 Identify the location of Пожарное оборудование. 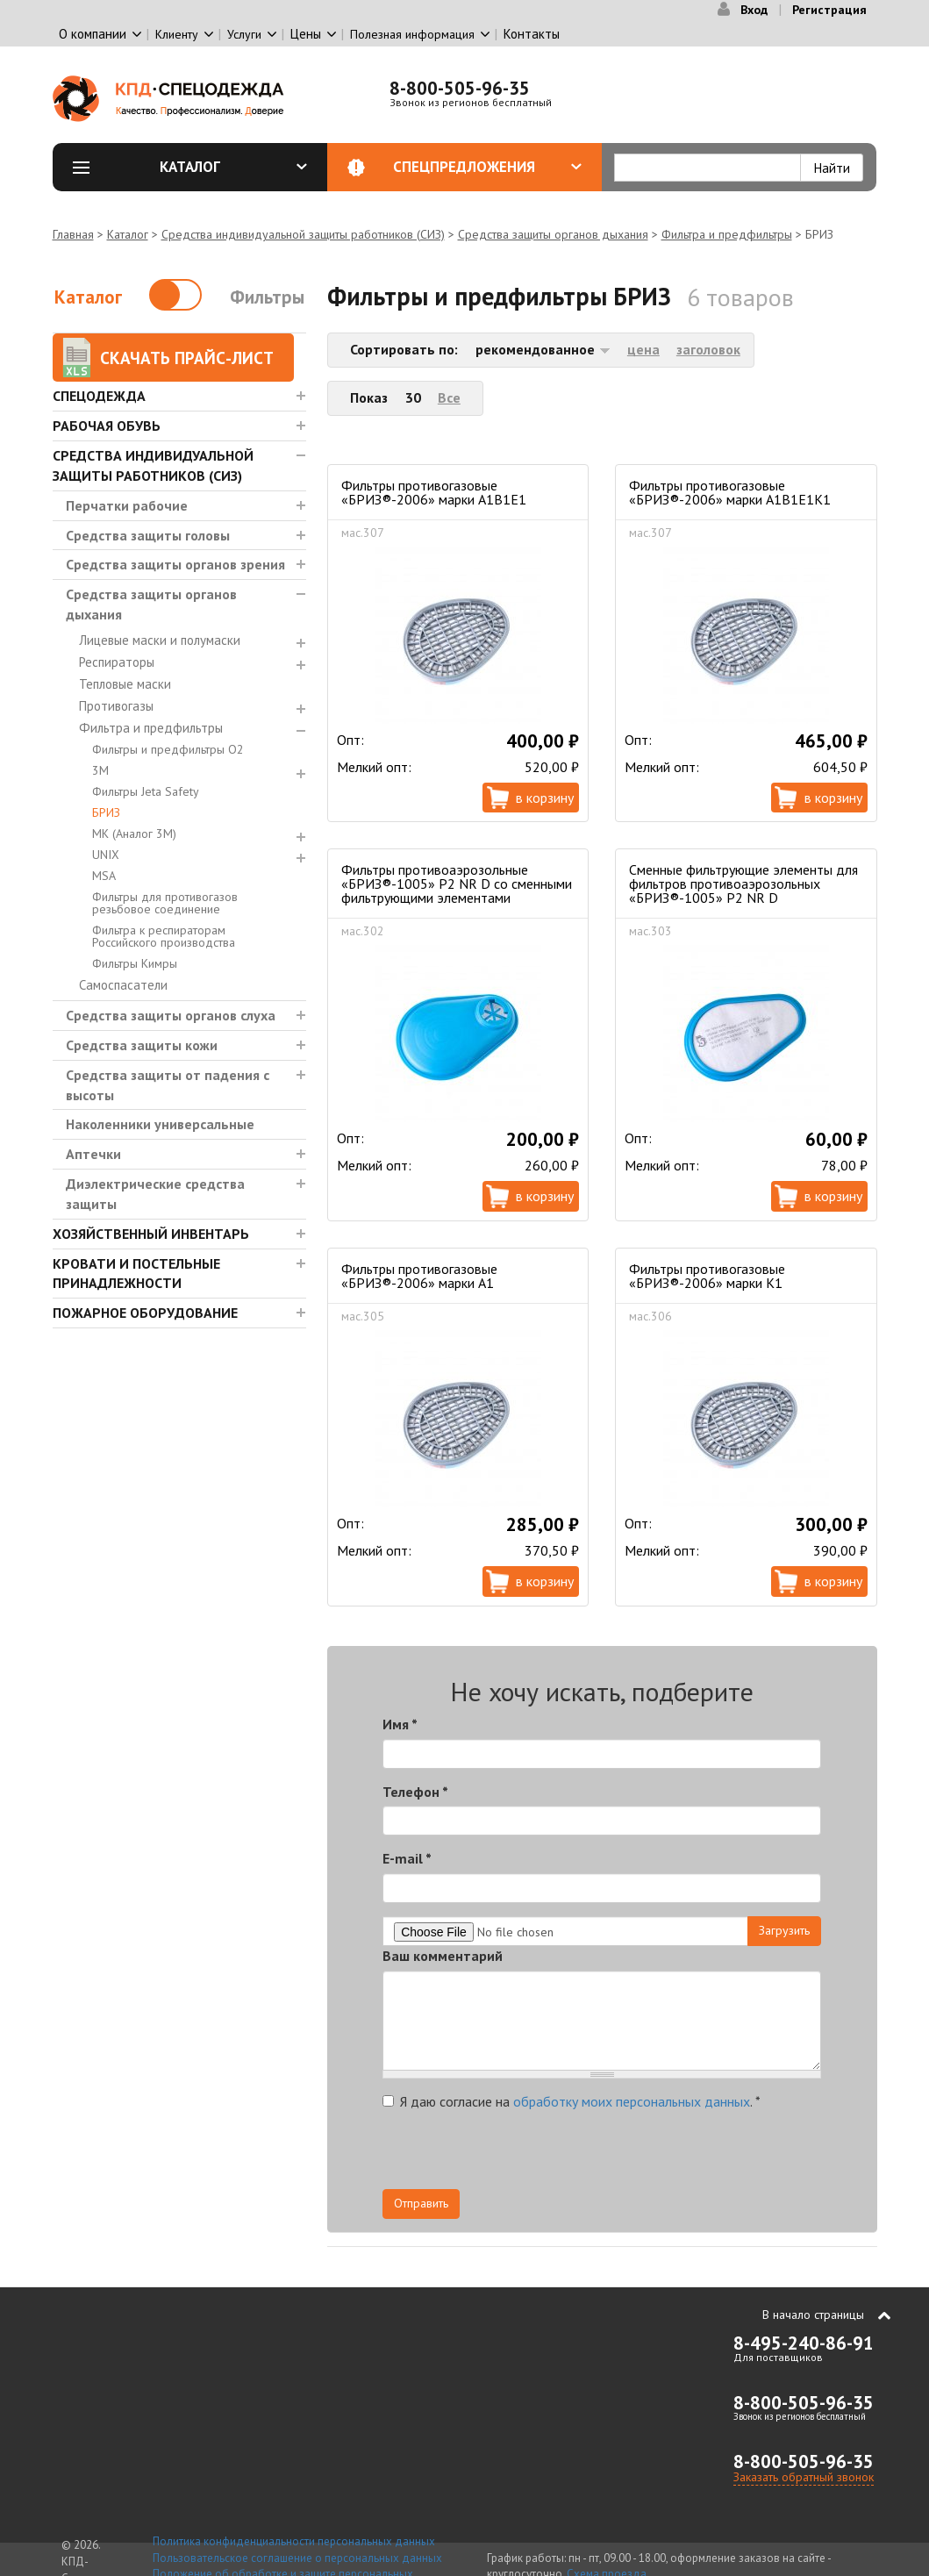
(145, 1312).